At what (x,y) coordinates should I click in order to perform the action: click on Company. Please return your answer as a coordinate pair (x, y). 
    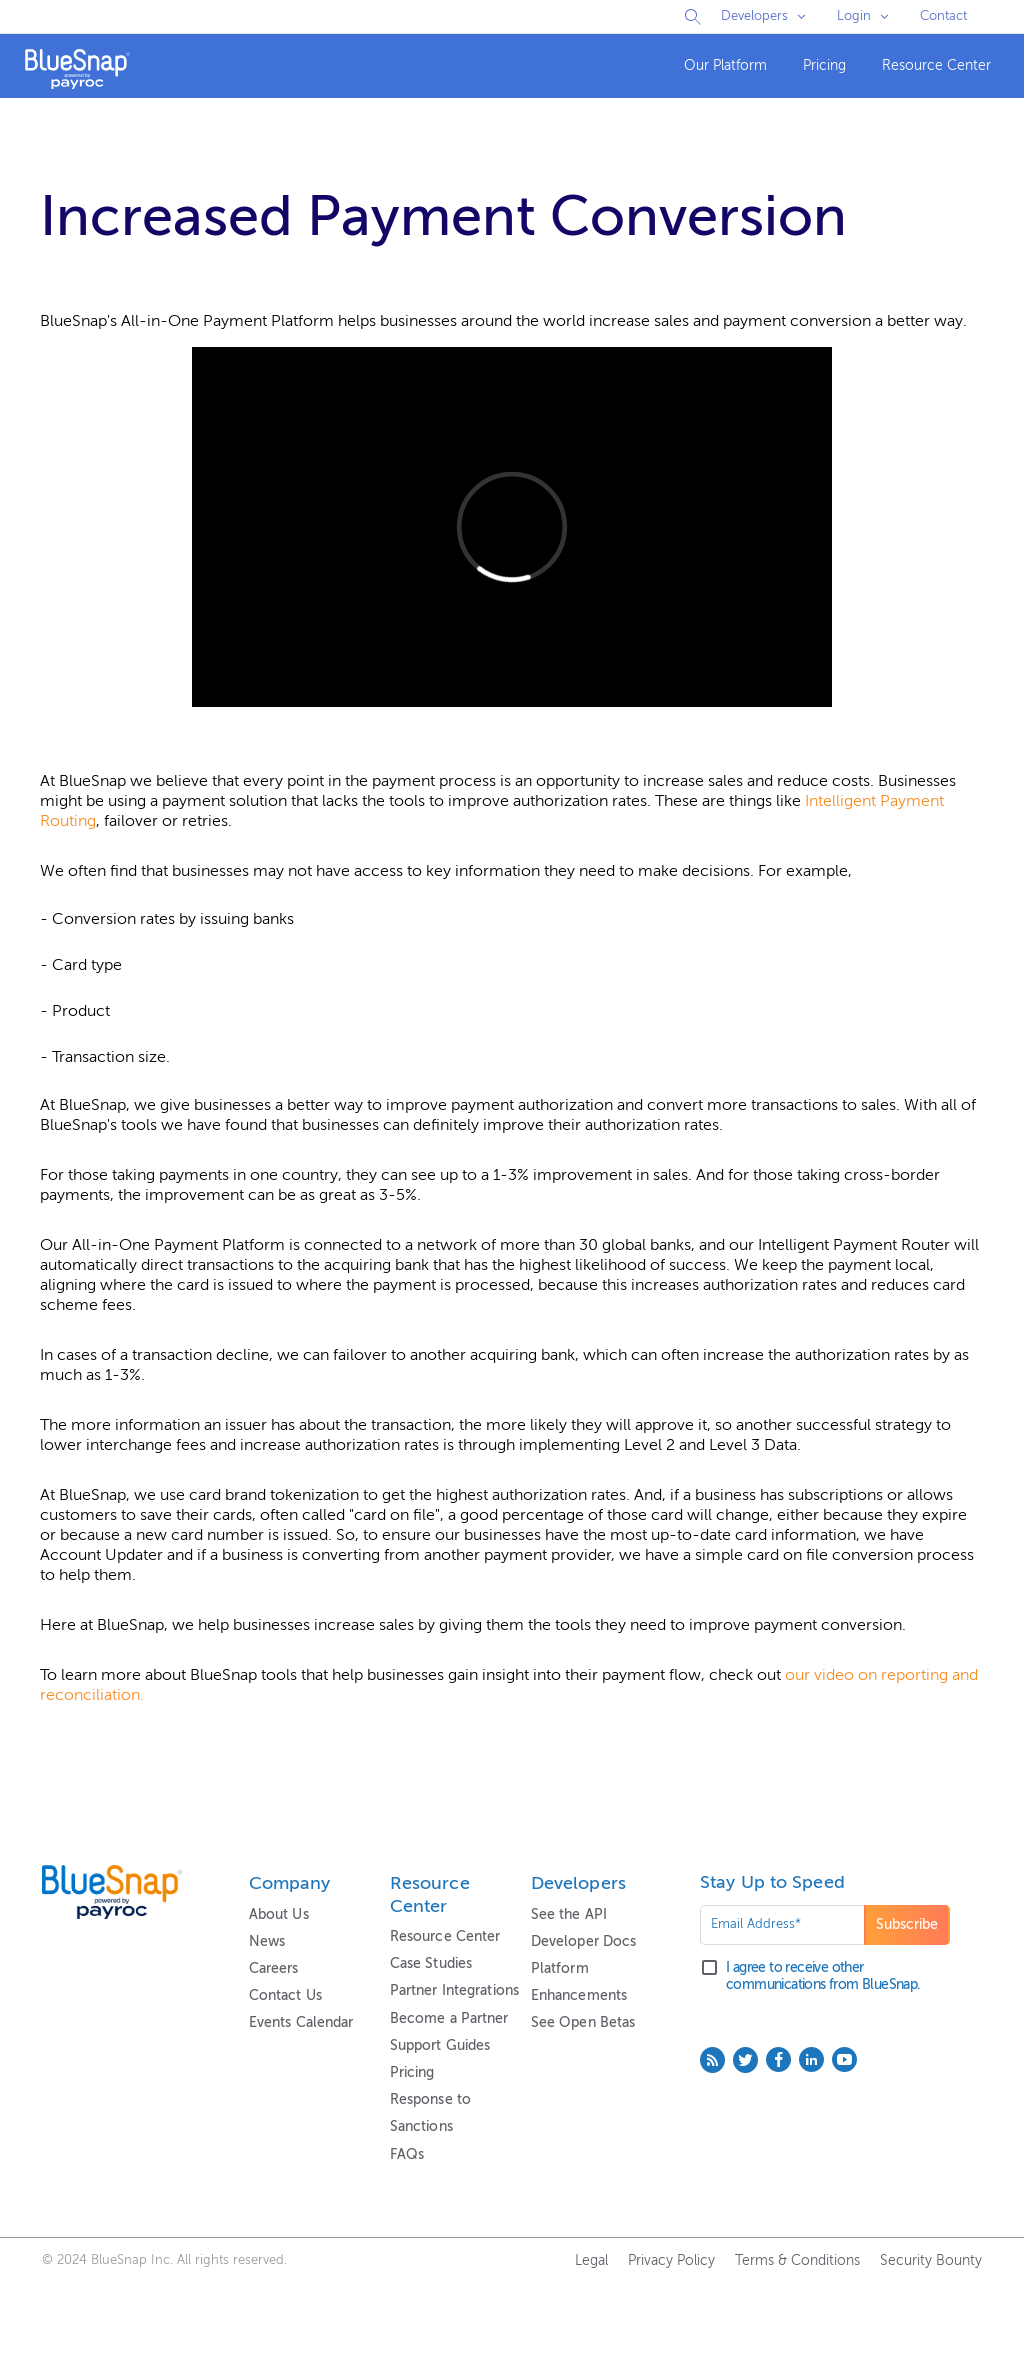
    Looking at the image, I should click on (290, 1884).